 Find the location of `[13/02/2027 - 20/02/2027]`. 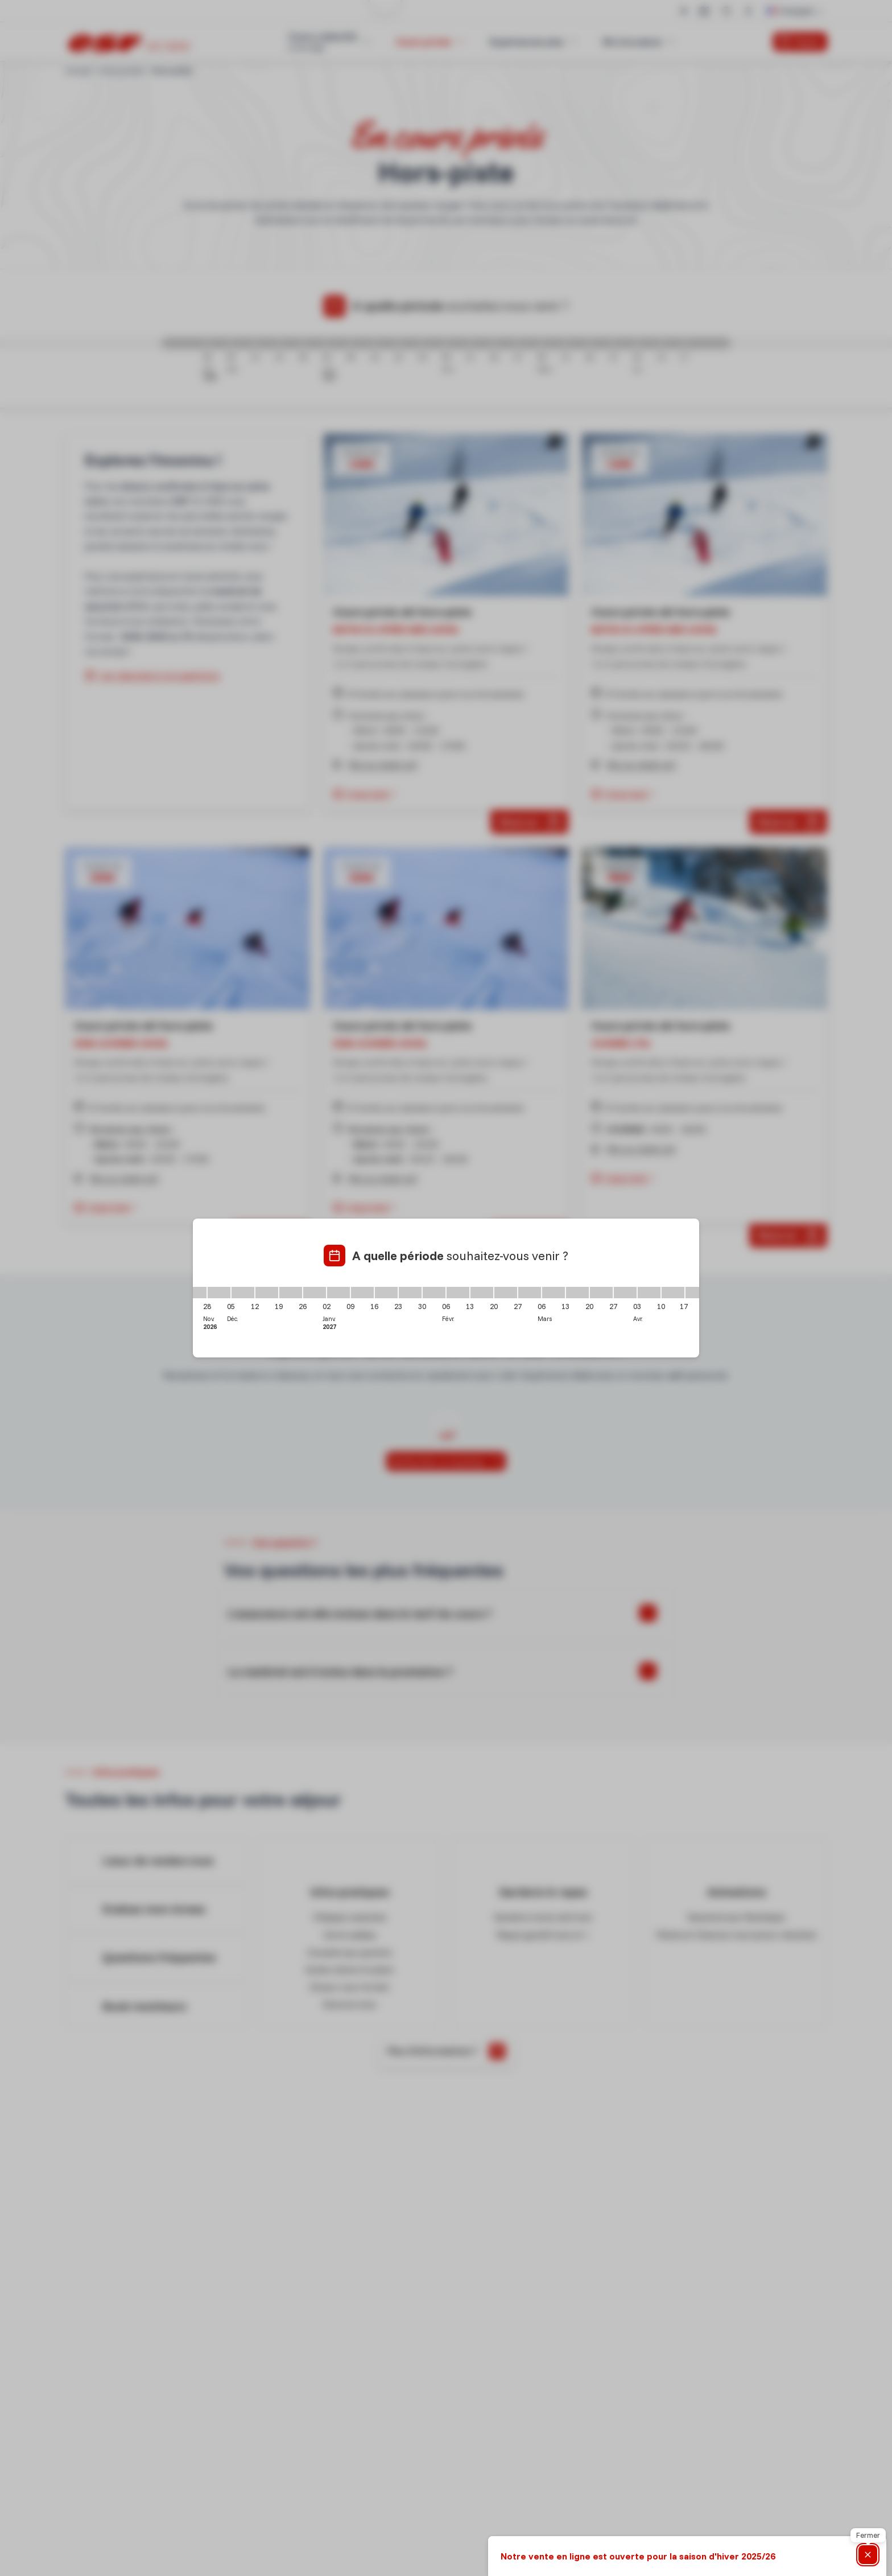

[13/02/2027 - 20/02/2027] is located at coordinates (481, 1292).